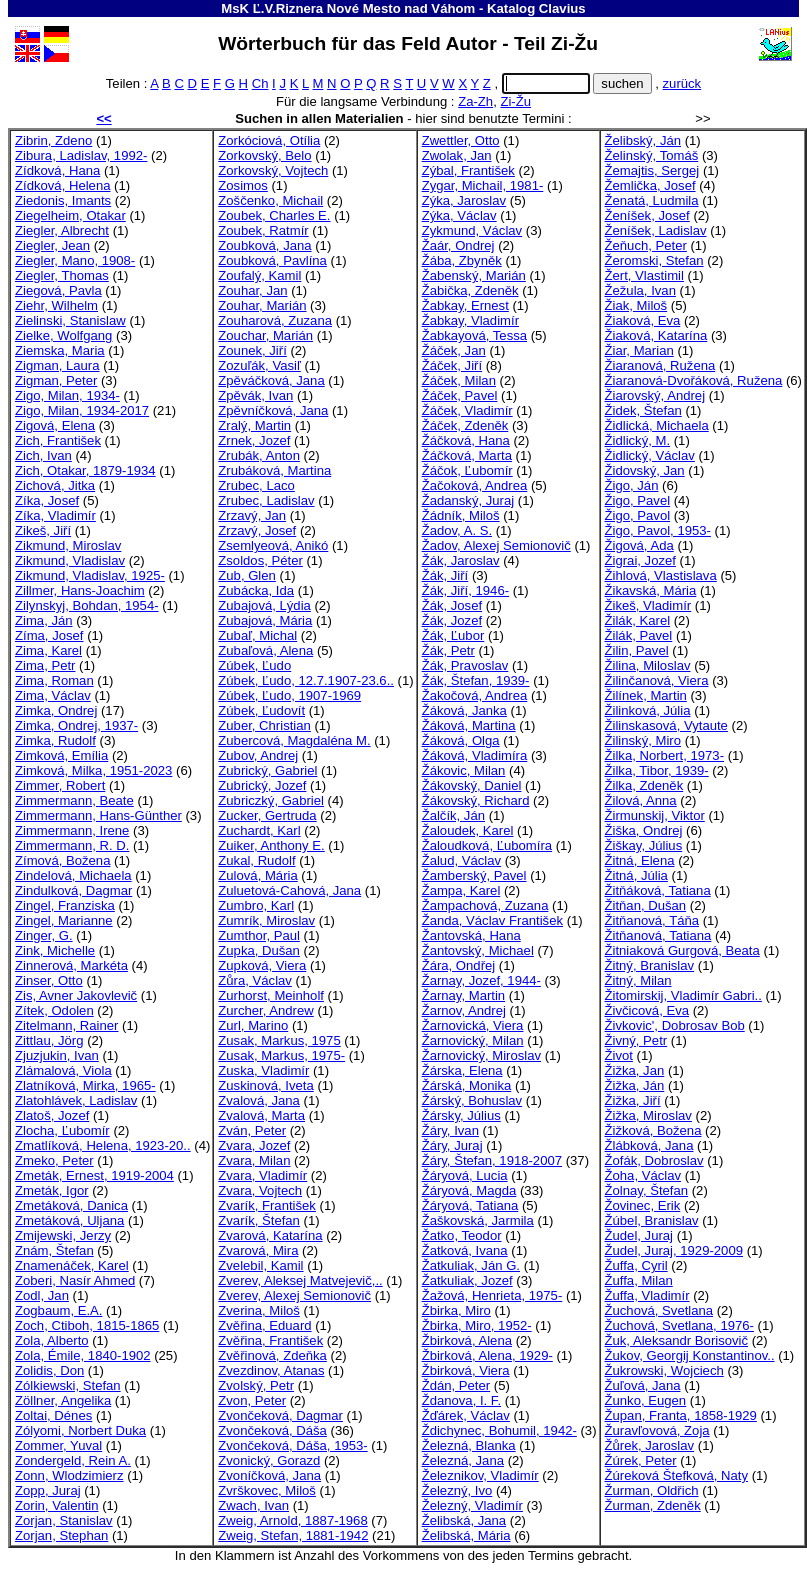 The height and width of the screenshot is (1571, 807). What do you see at coordinates (457, 530) in the screenshot?
I see `Žadov, A. S.` at bounding box center [457, 530].